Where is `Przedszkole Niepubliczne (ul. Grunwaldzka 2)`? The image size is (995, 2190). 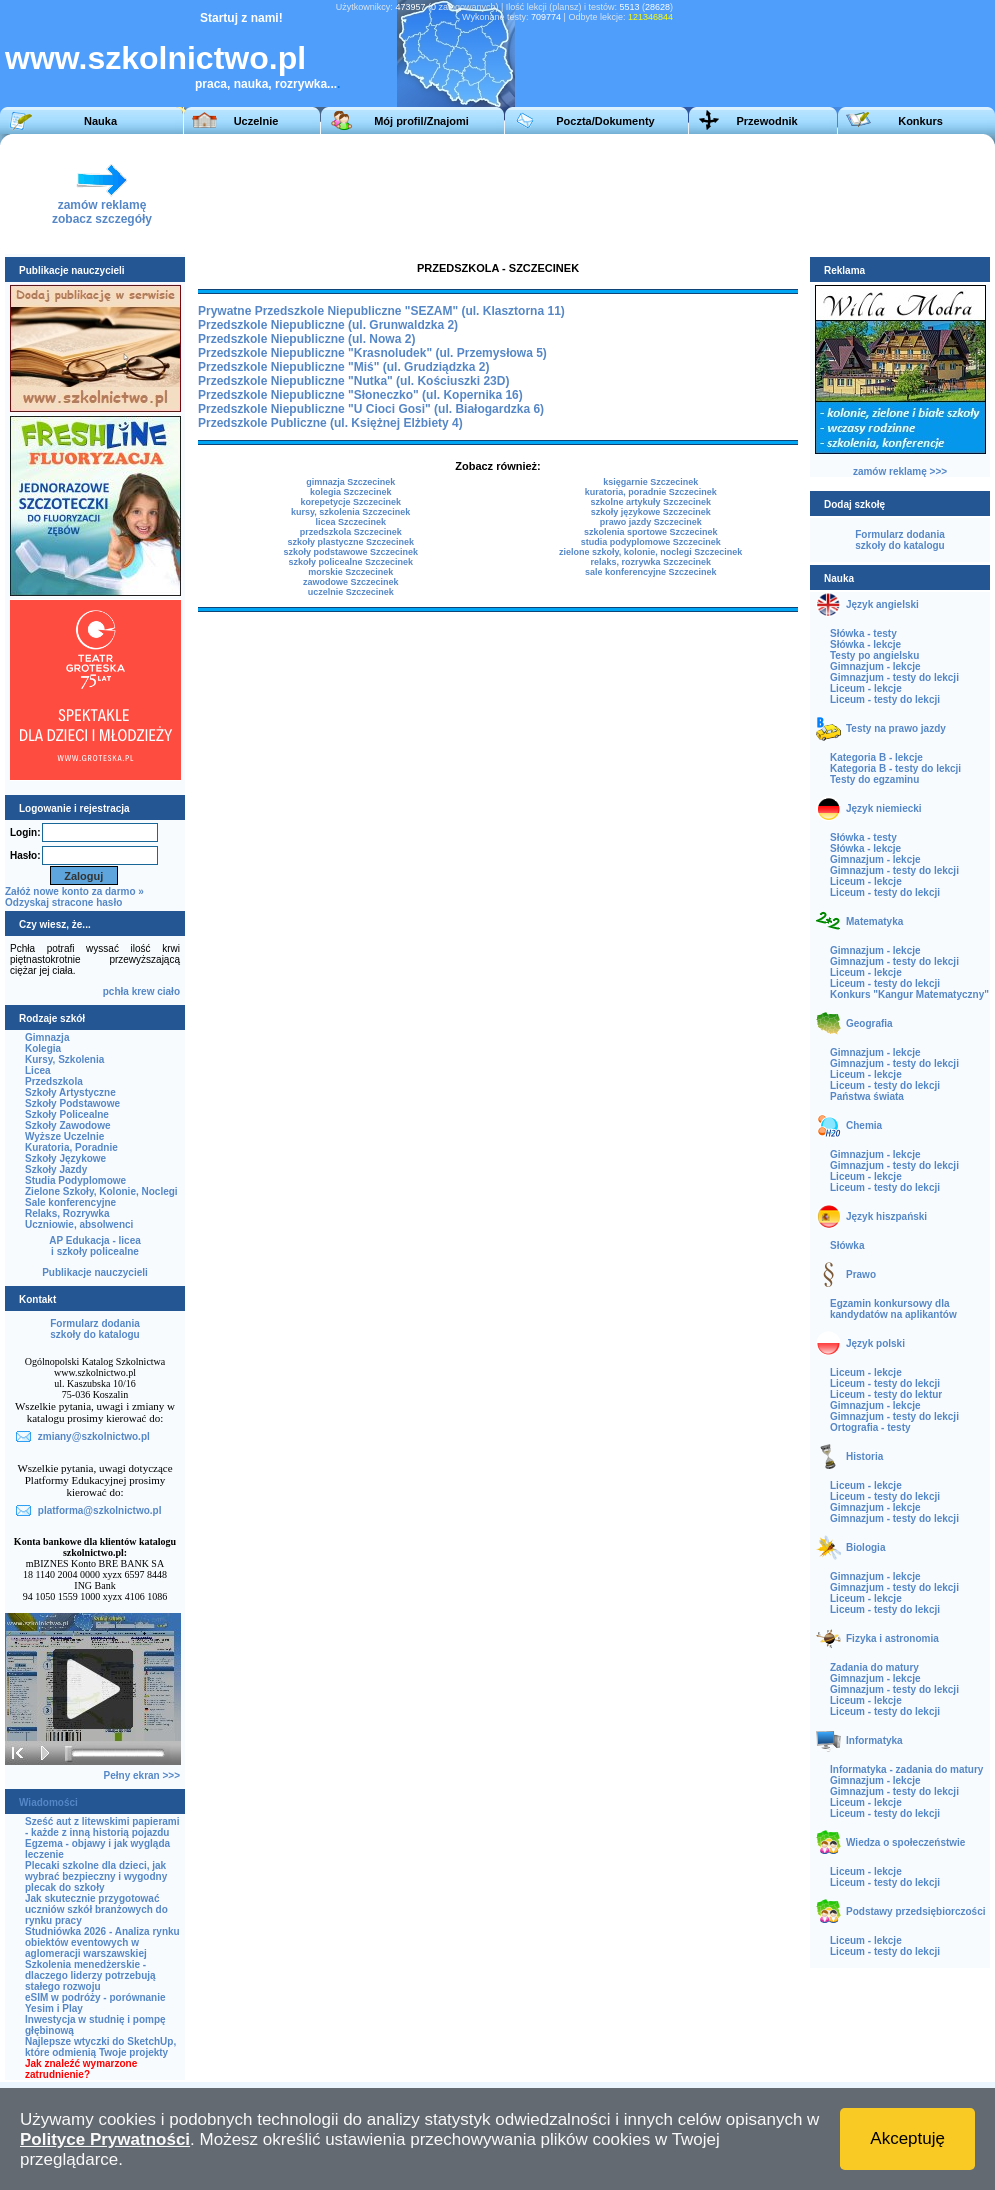
Przedszkole Niepubliczne (ul. Grunwaldzka 2) is located at coordinates (328, 325).